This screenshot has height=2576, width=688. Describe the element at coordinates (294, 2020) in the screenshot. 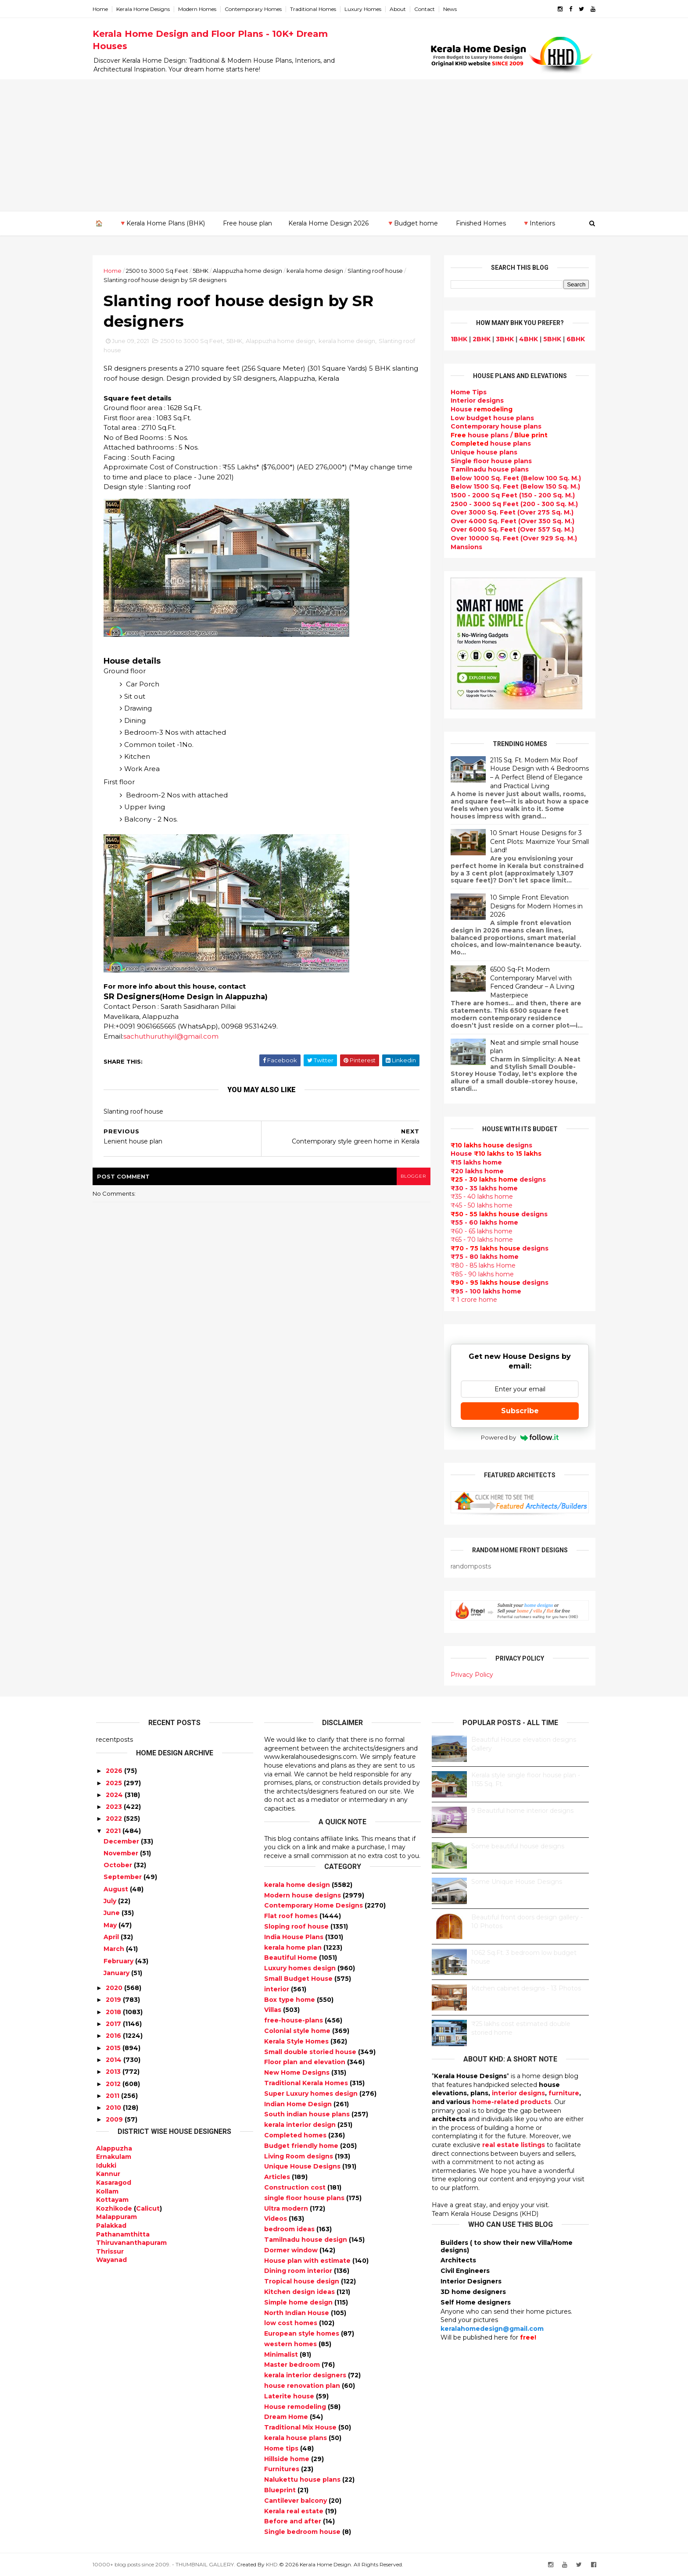

I see `free-house-plans` at that location.